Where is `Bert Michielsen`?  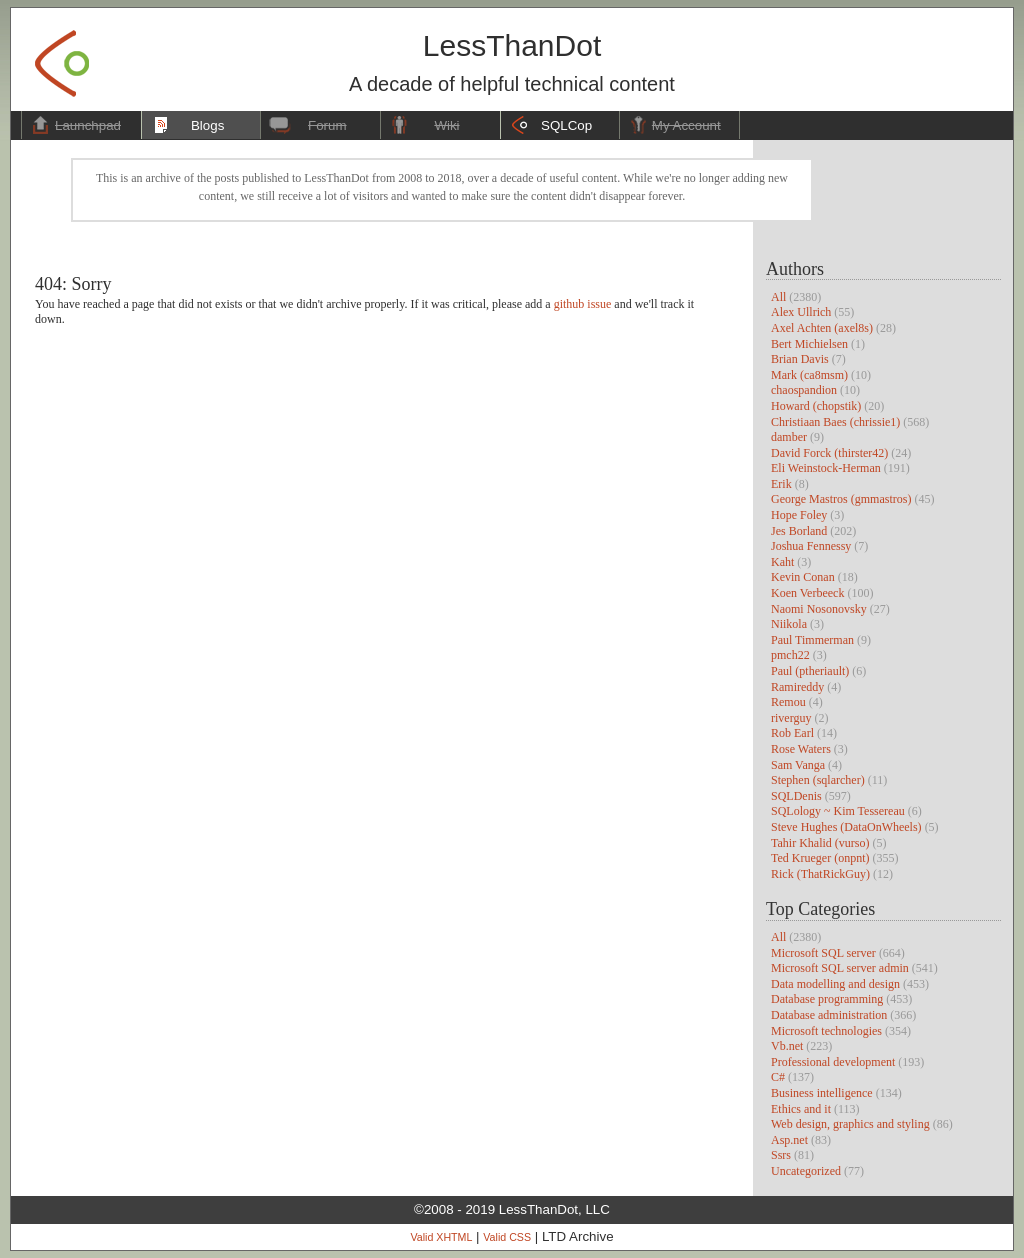 Bert Michielsen is located at coordinates (809, 344).